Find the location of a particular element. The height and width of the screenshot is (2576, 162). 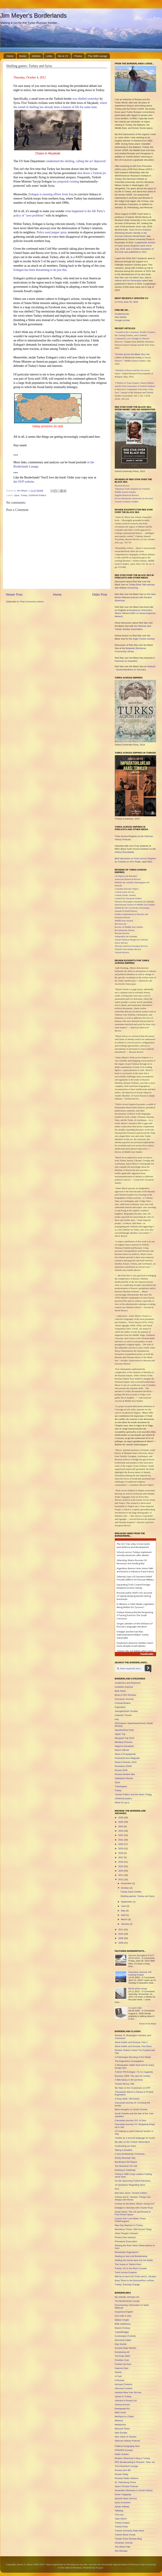

the OUP website is located at coordinates (23, 481).